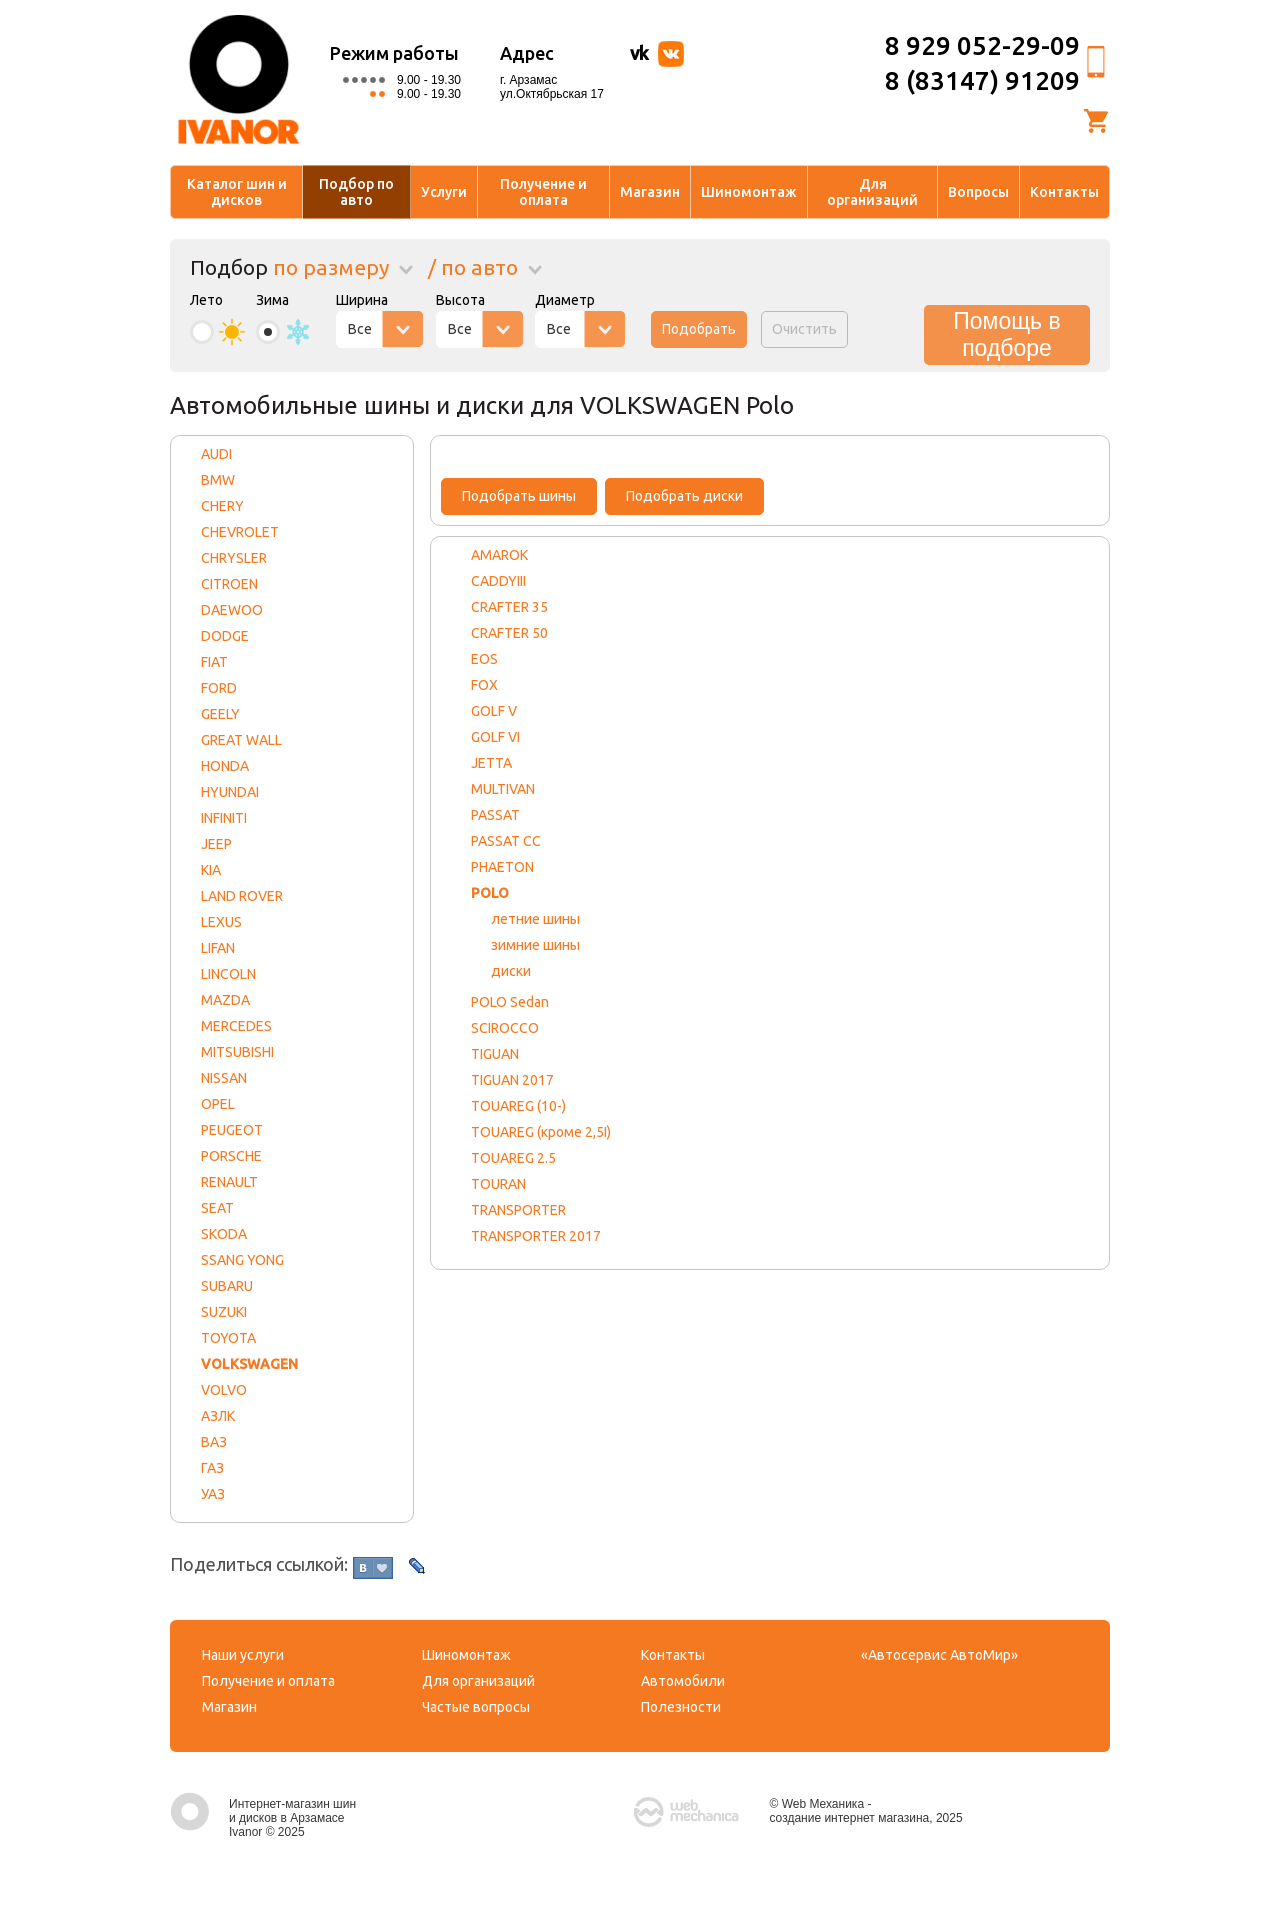 This screenshot has height=1905, width=1280. What do you see at coordinates (240, 532) in the screenshot?
I see `CHEVROLET` at bounding box center [240, 532].